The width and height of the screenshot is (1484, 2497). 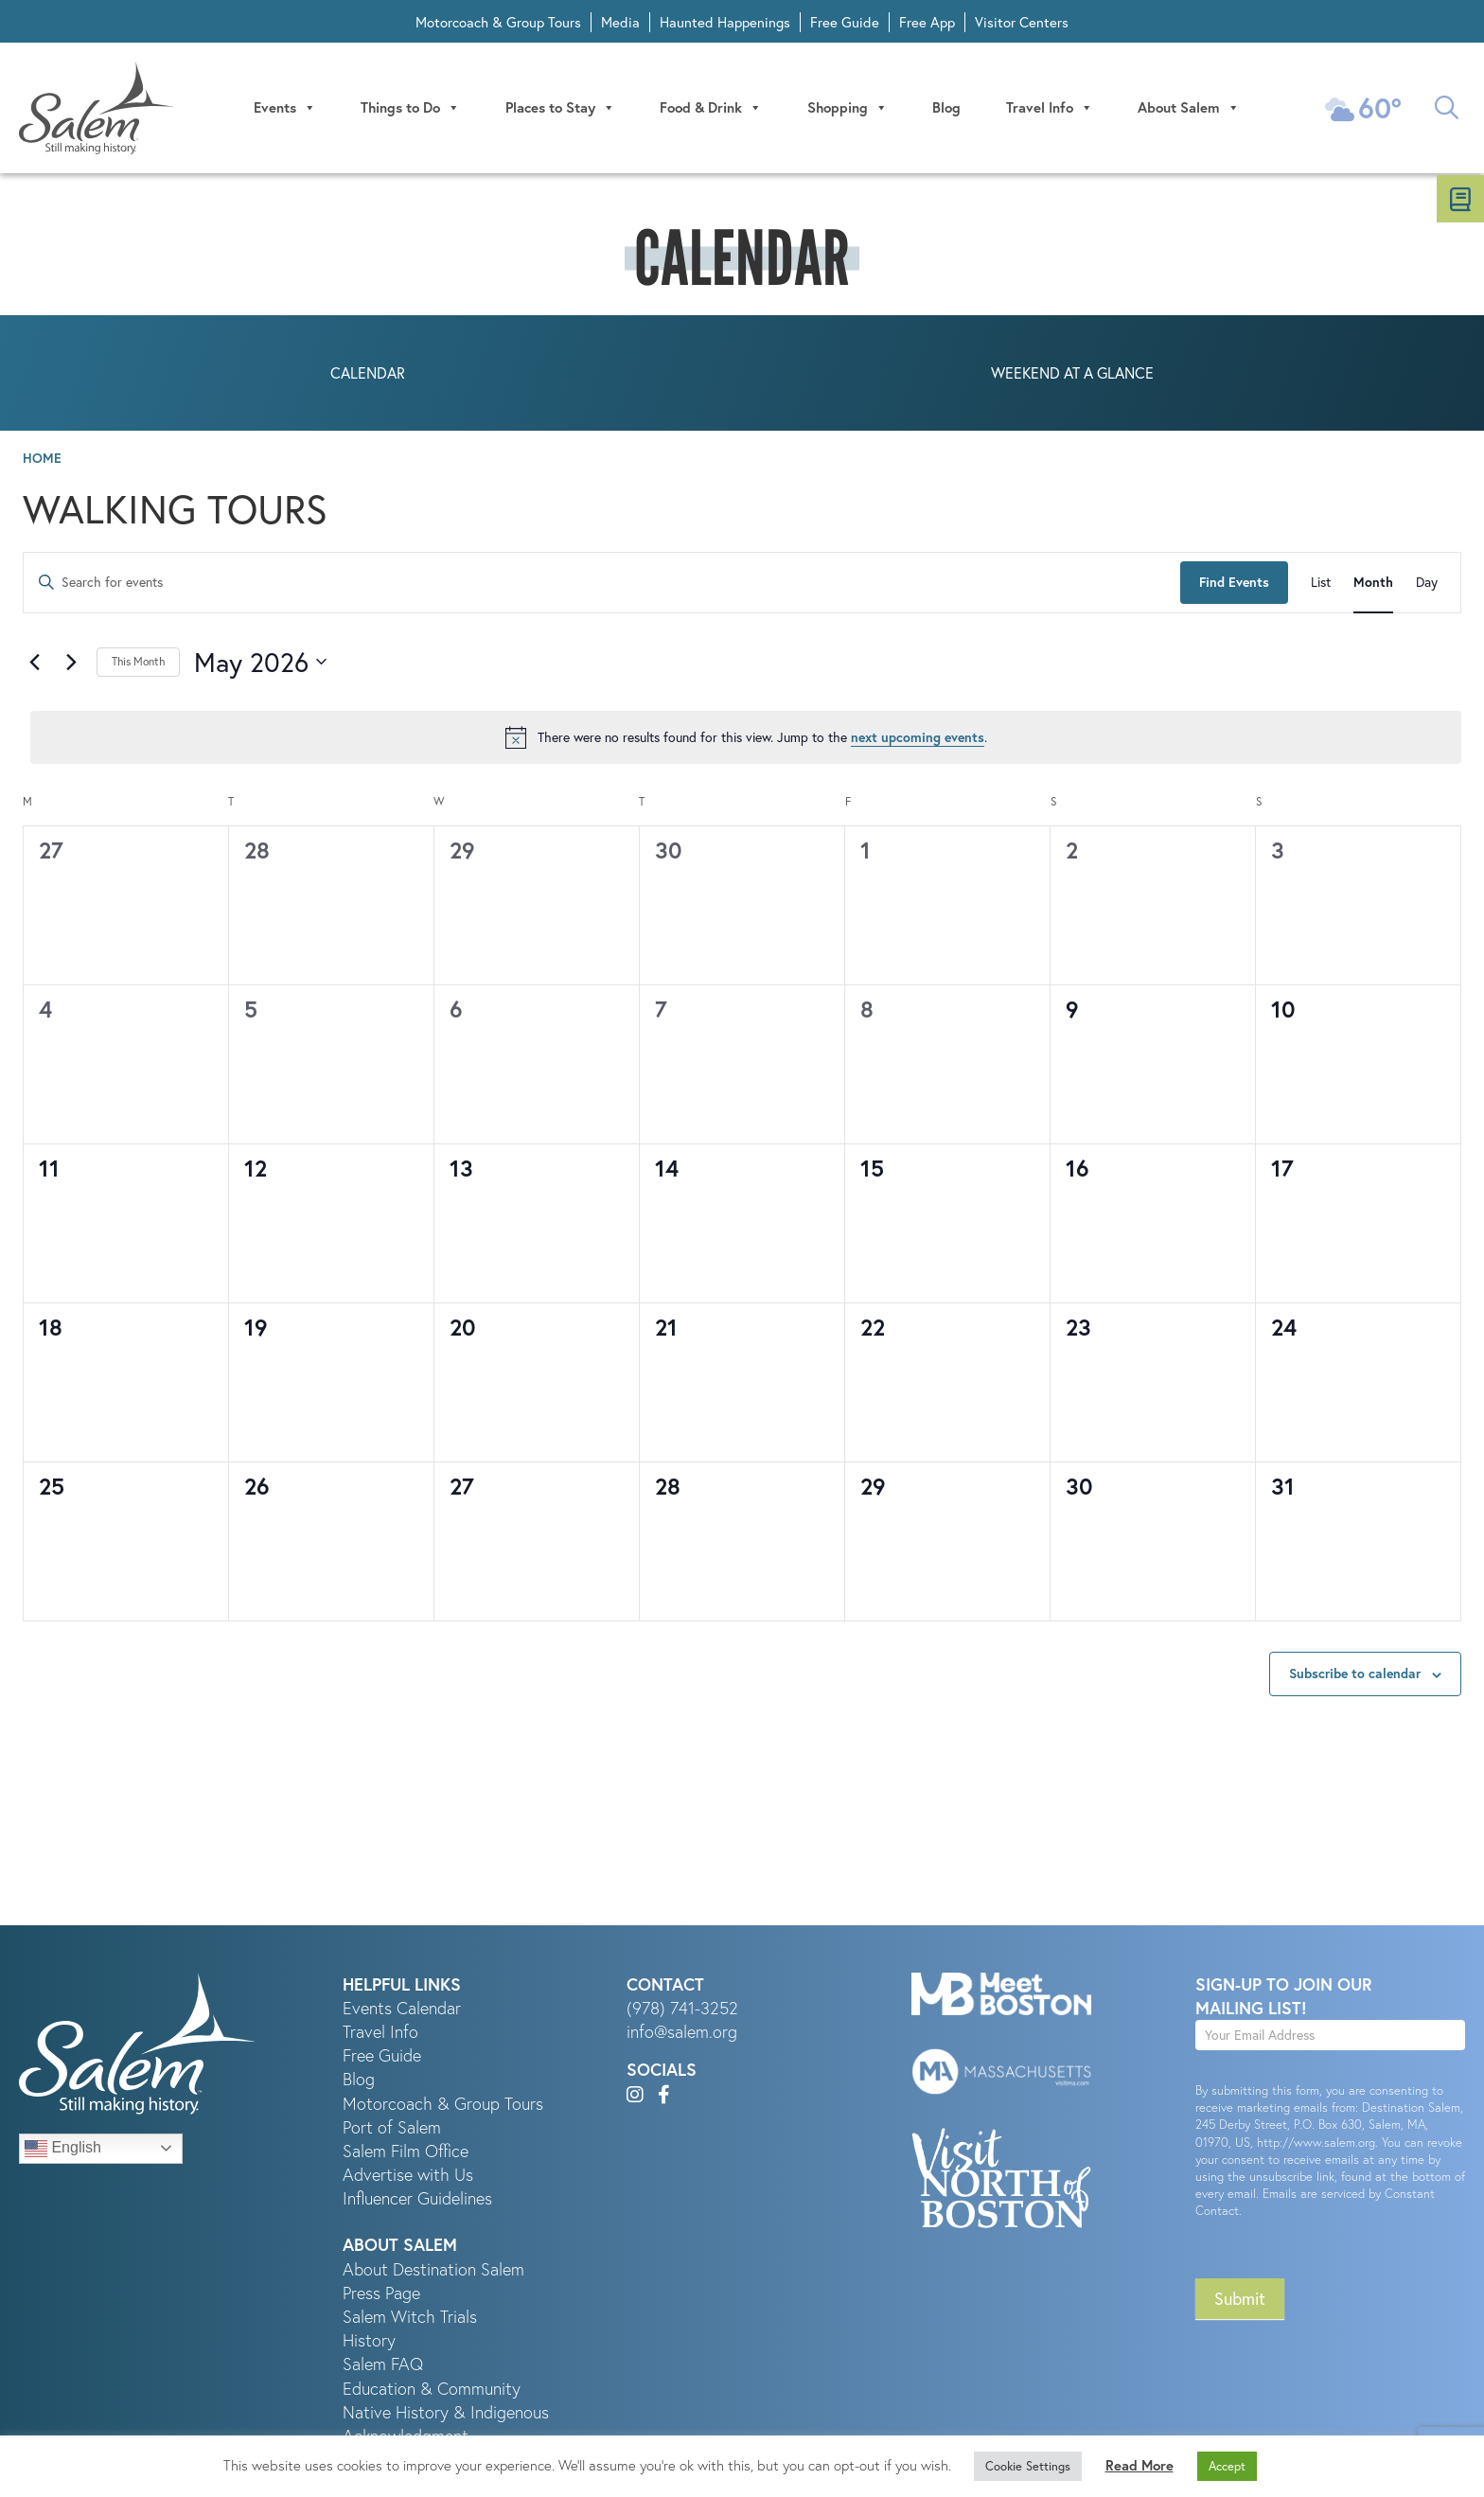 I want to click on Calendar, so click(x=367, y=374).